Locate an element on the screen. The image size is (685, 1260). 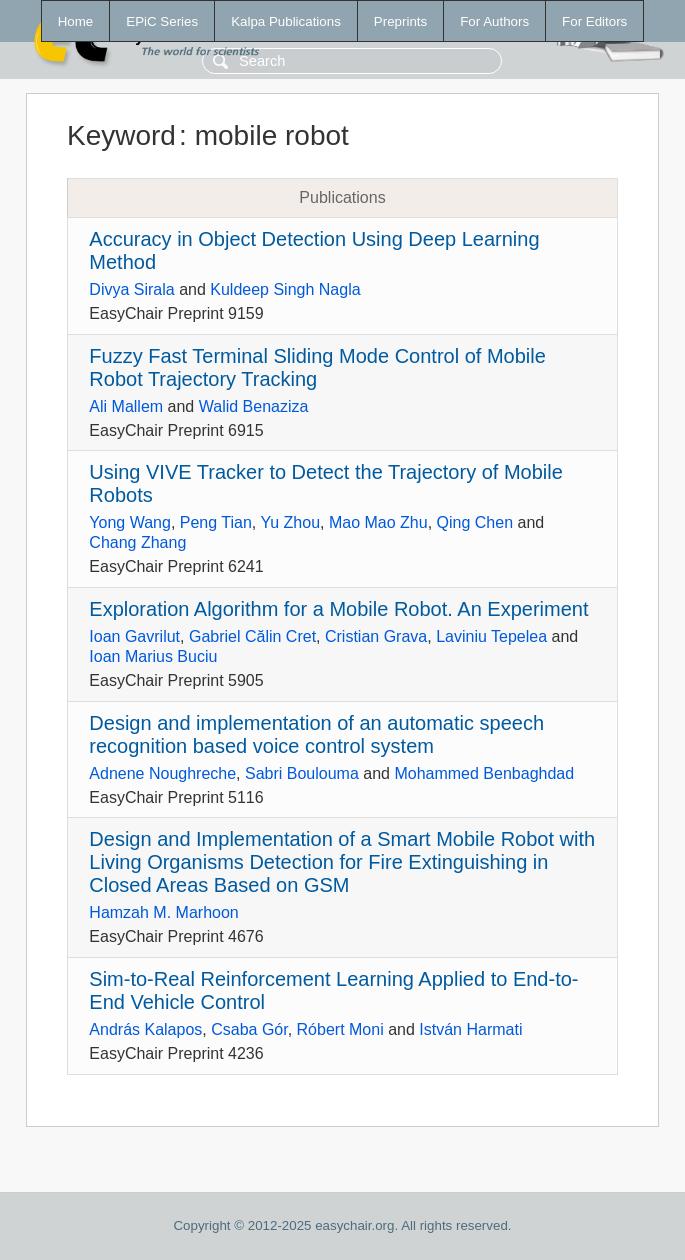
Ali Mallem is located at coordinates (126, 406).